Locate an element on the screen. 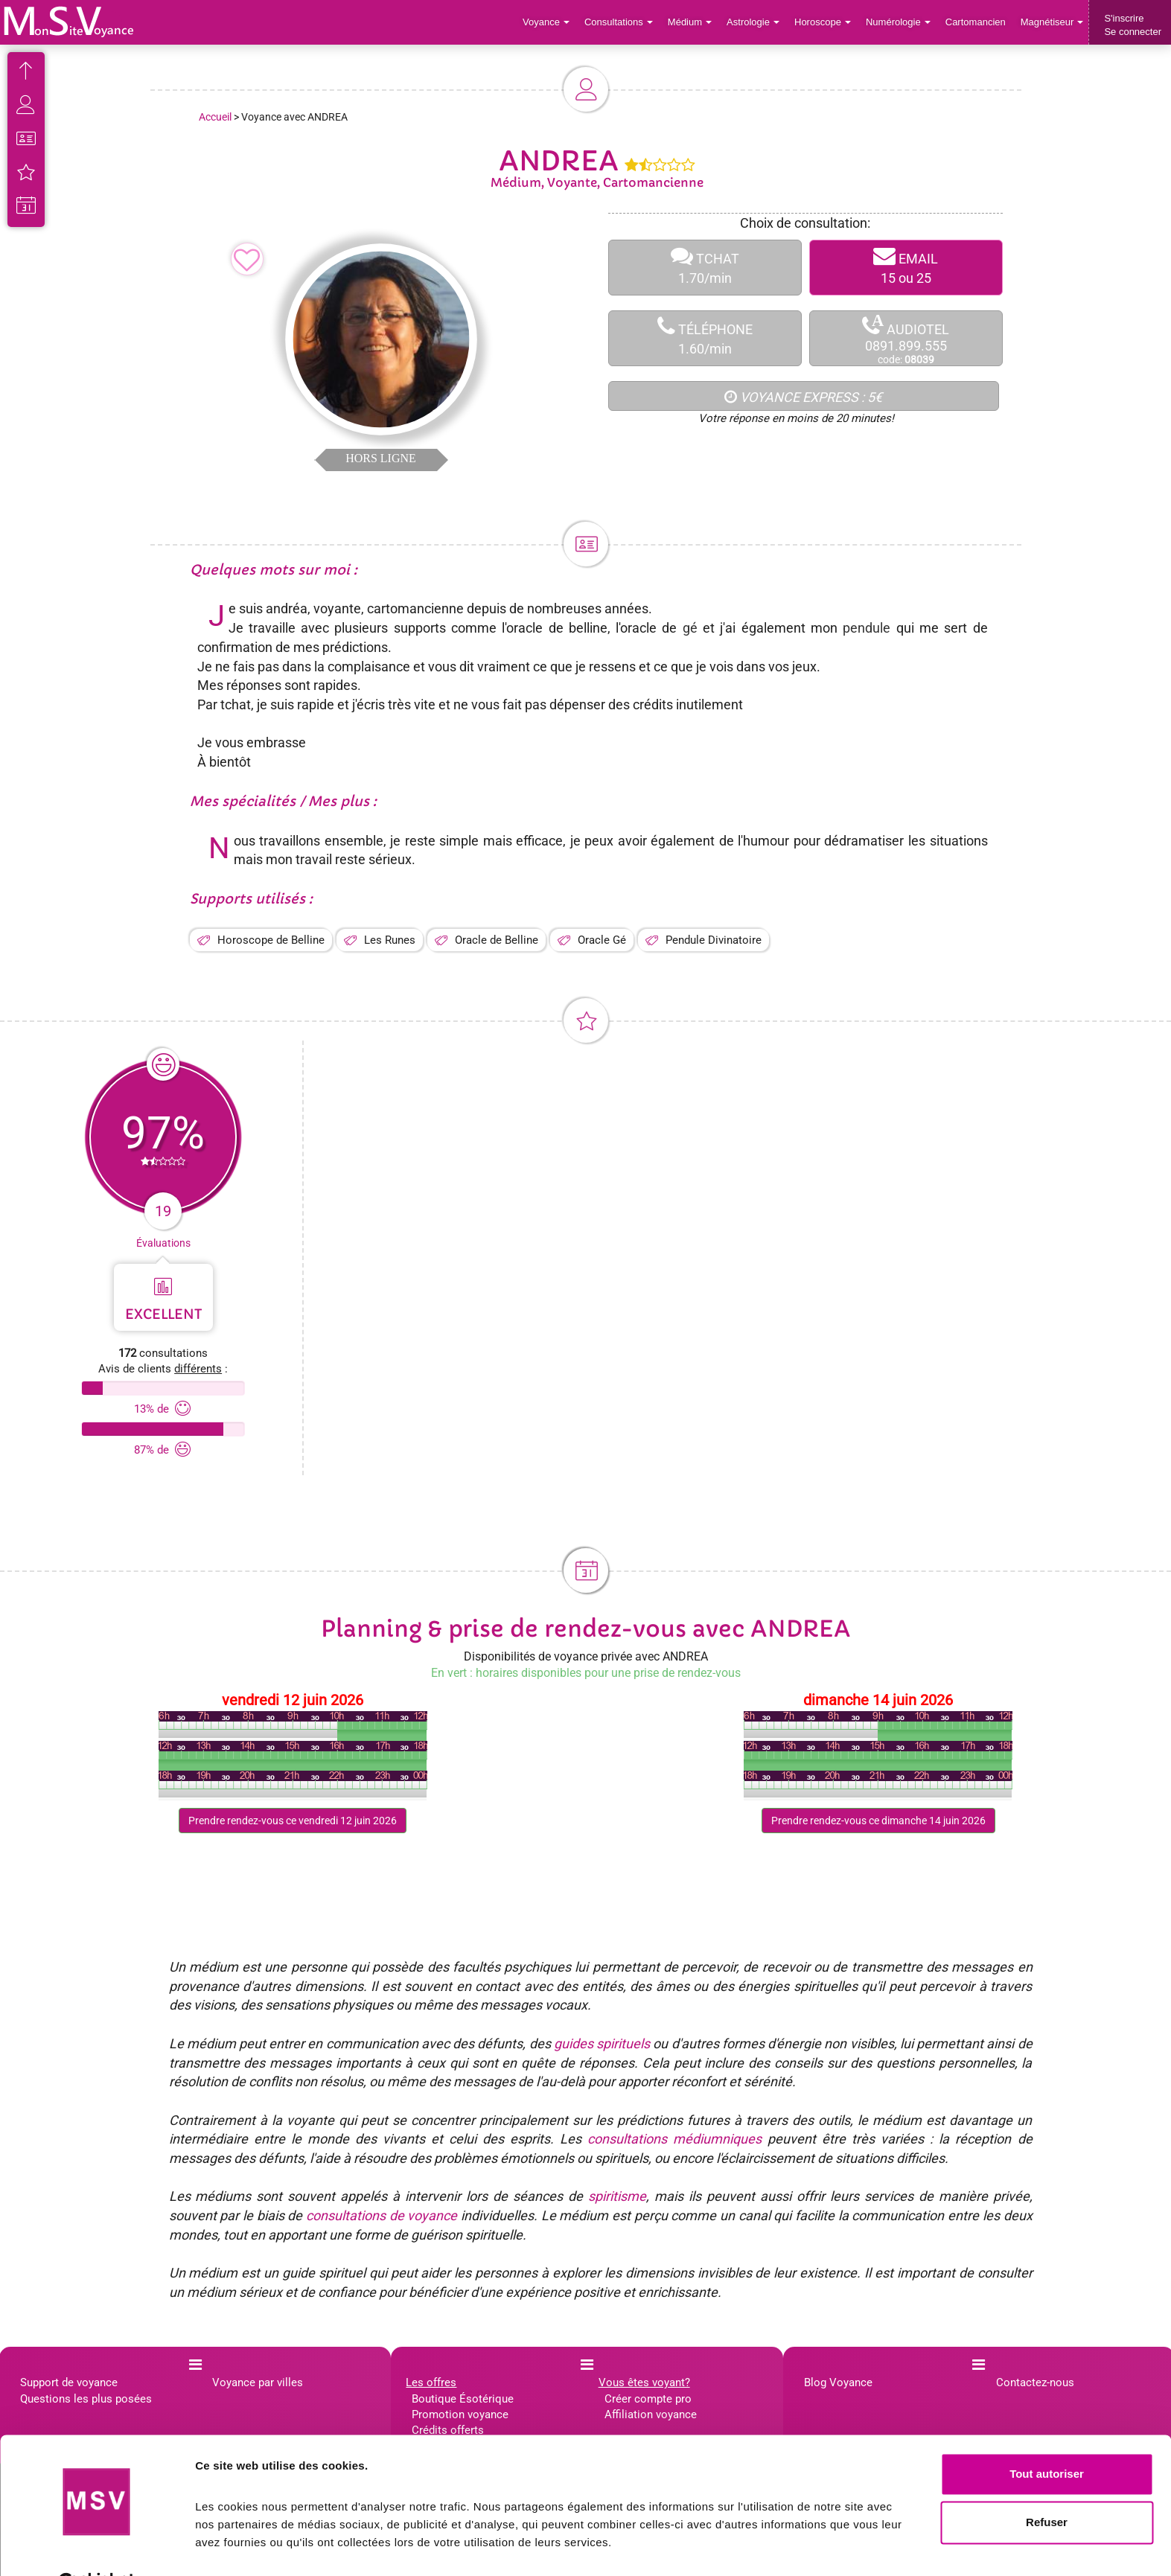 The width and height of the screenshot is (1171, 2576). Oracle de Belline is located at coordinates (496, 940).